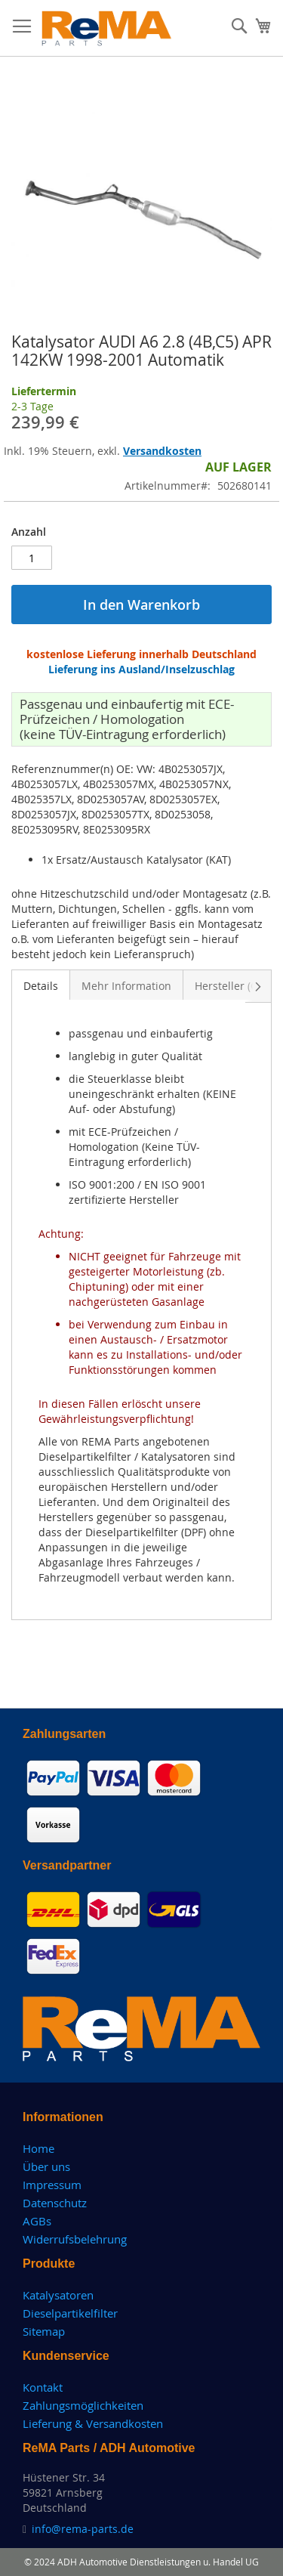  What do you see at coordinates (46, 2166) in the screenshot?
I see `Über uns` at bounding box center [46, 2166].